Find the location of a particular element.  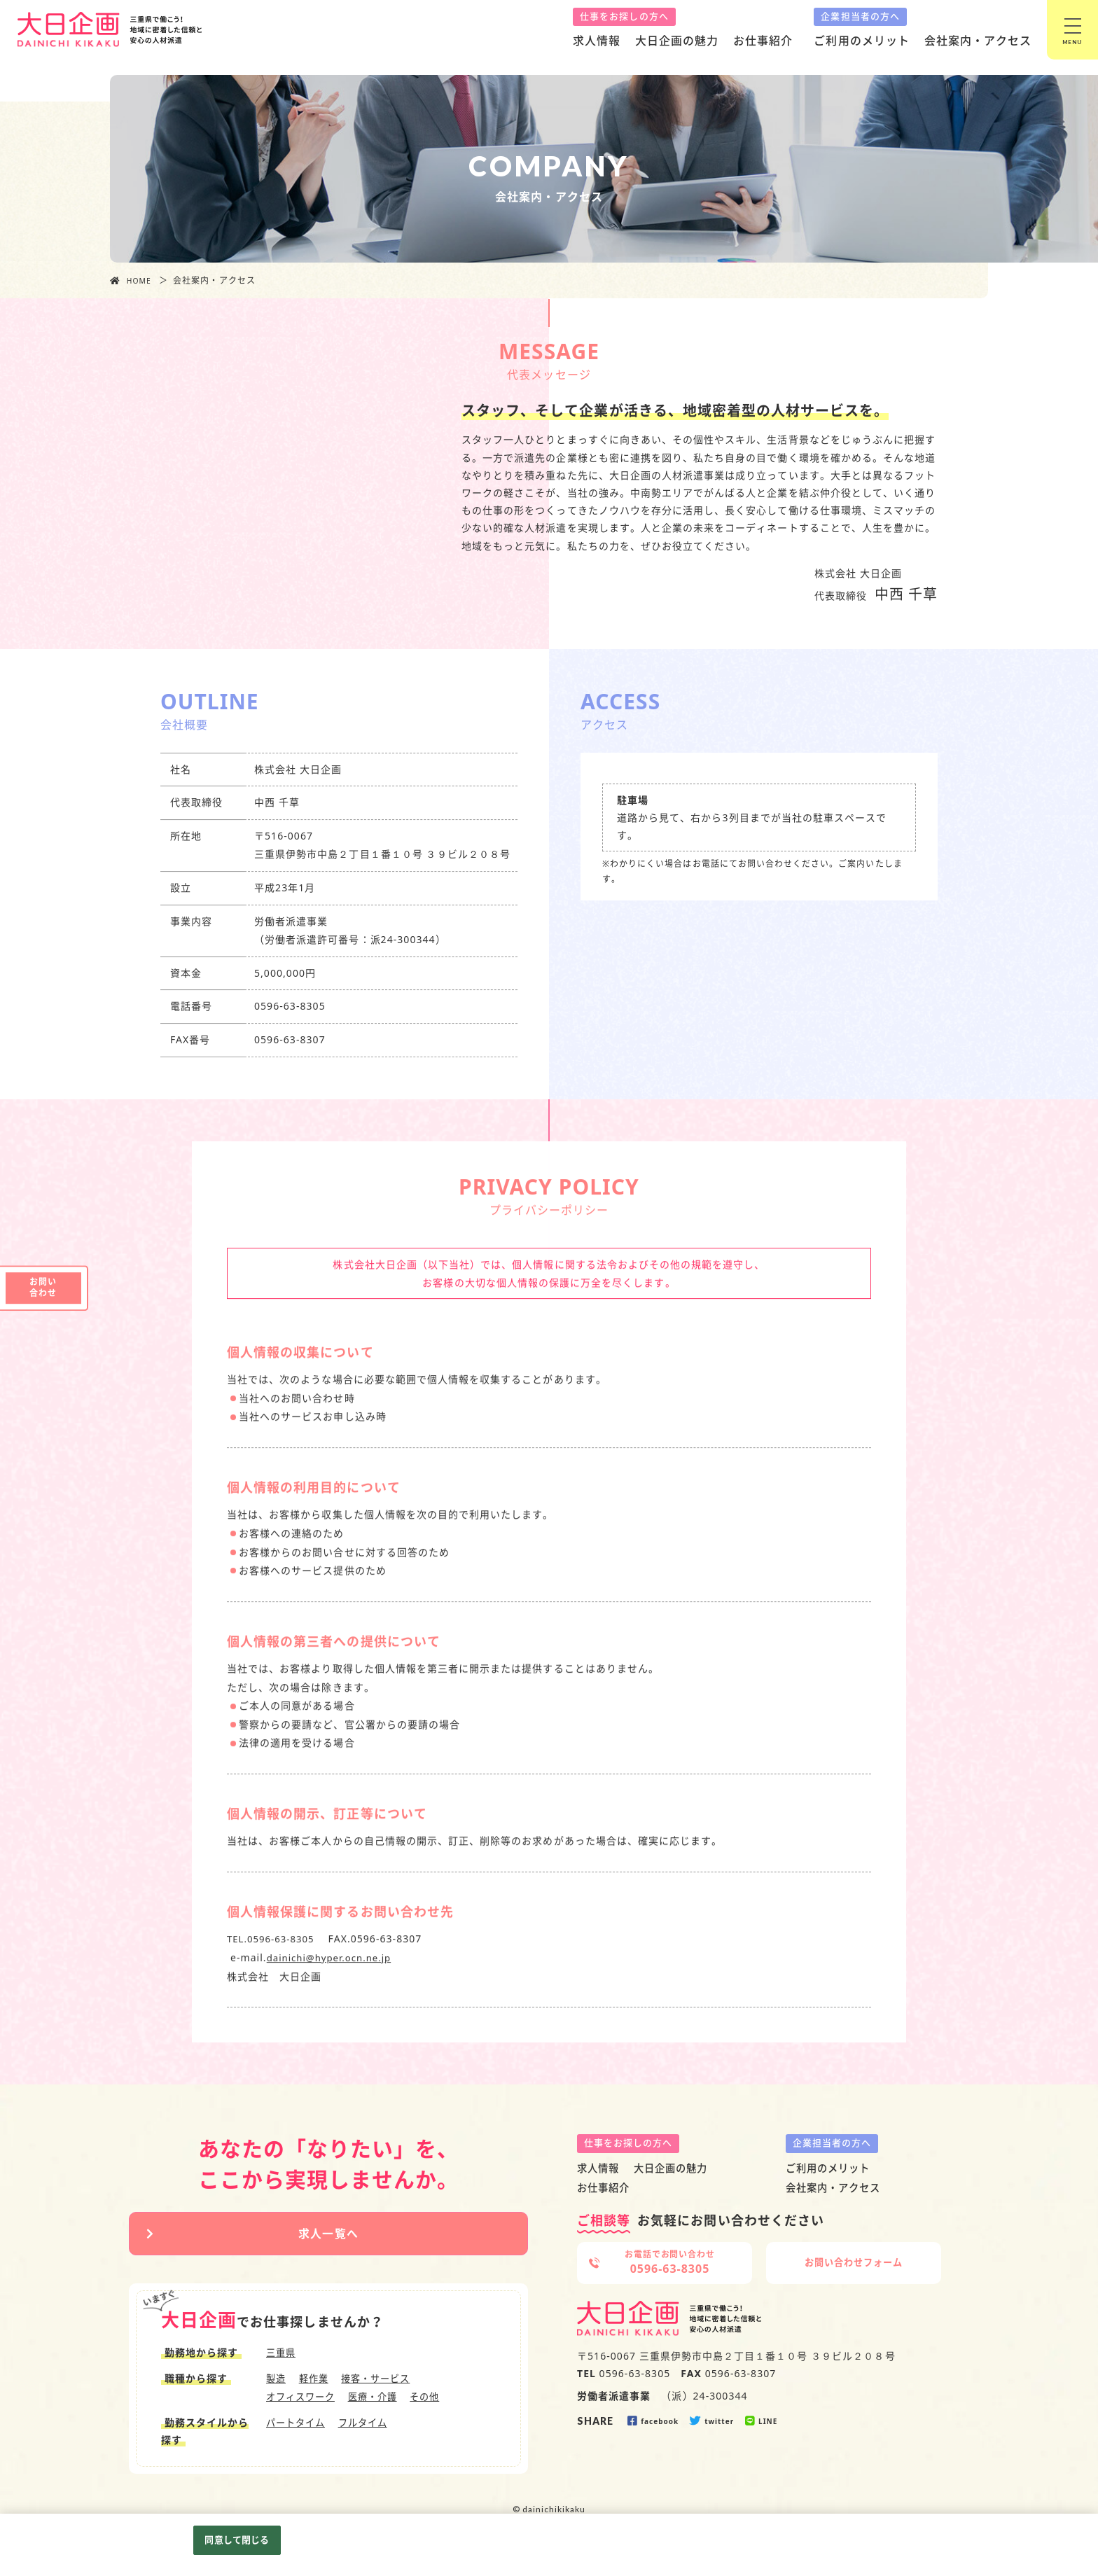

会社案内・アクセス is located at coordinates (977, 40).